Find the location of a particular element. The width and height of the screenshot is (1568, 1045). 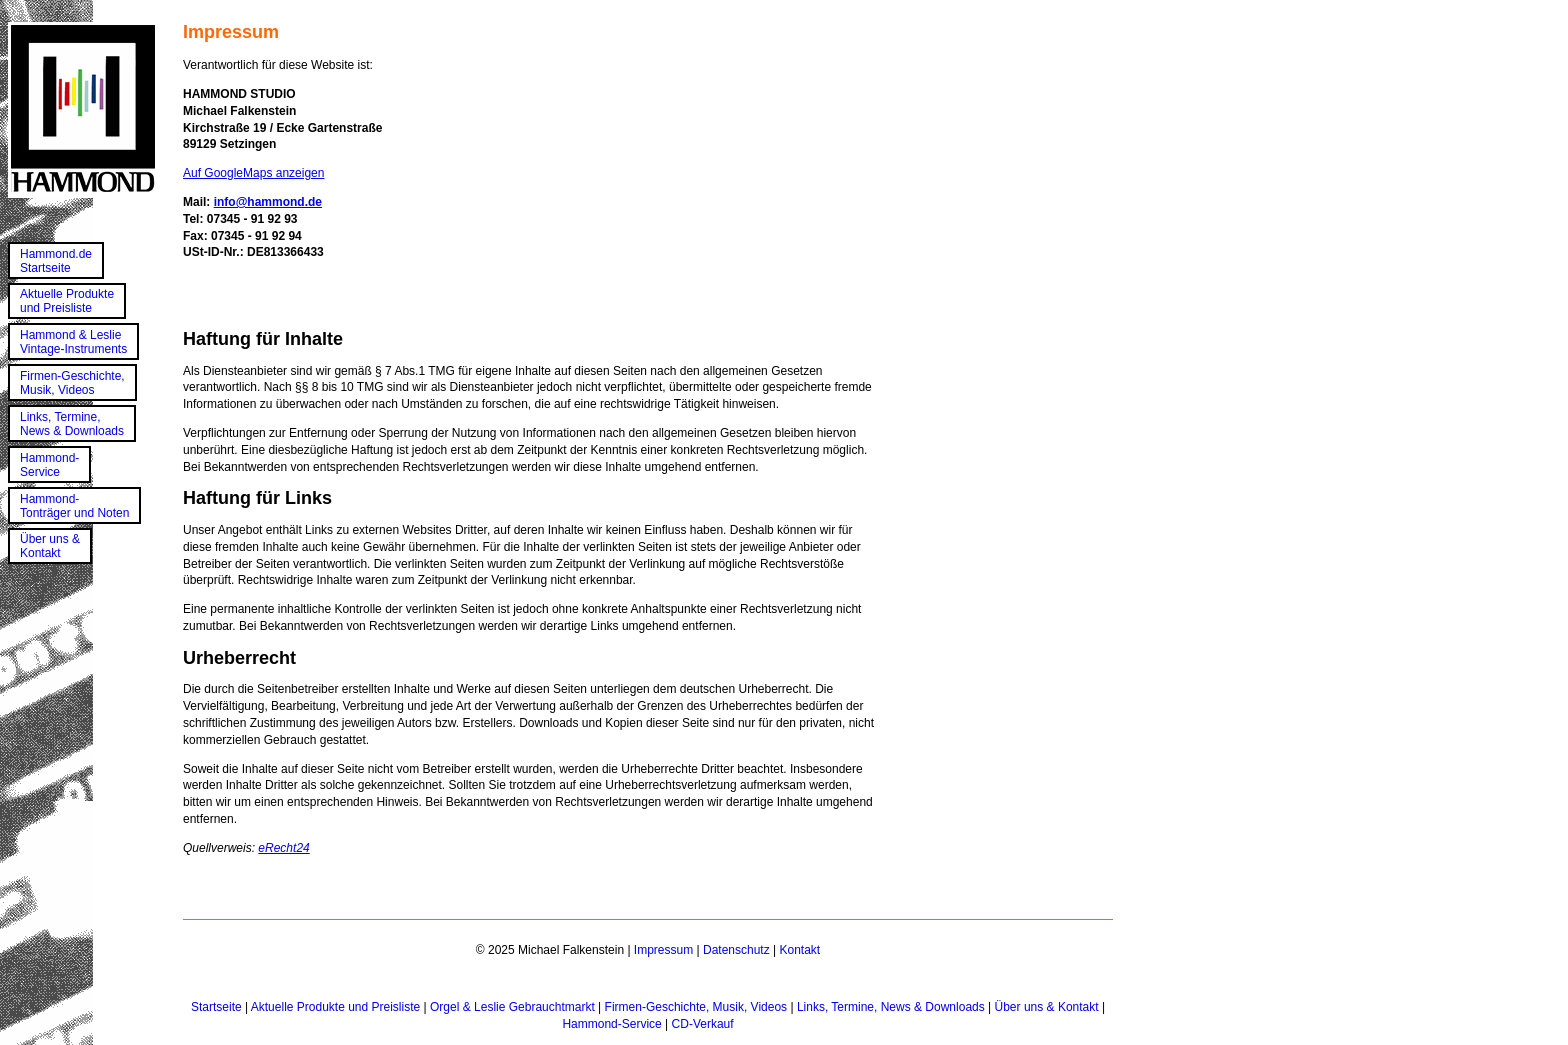

Auf GoogleMaps anzeigen is located at coordinates (253, 173).